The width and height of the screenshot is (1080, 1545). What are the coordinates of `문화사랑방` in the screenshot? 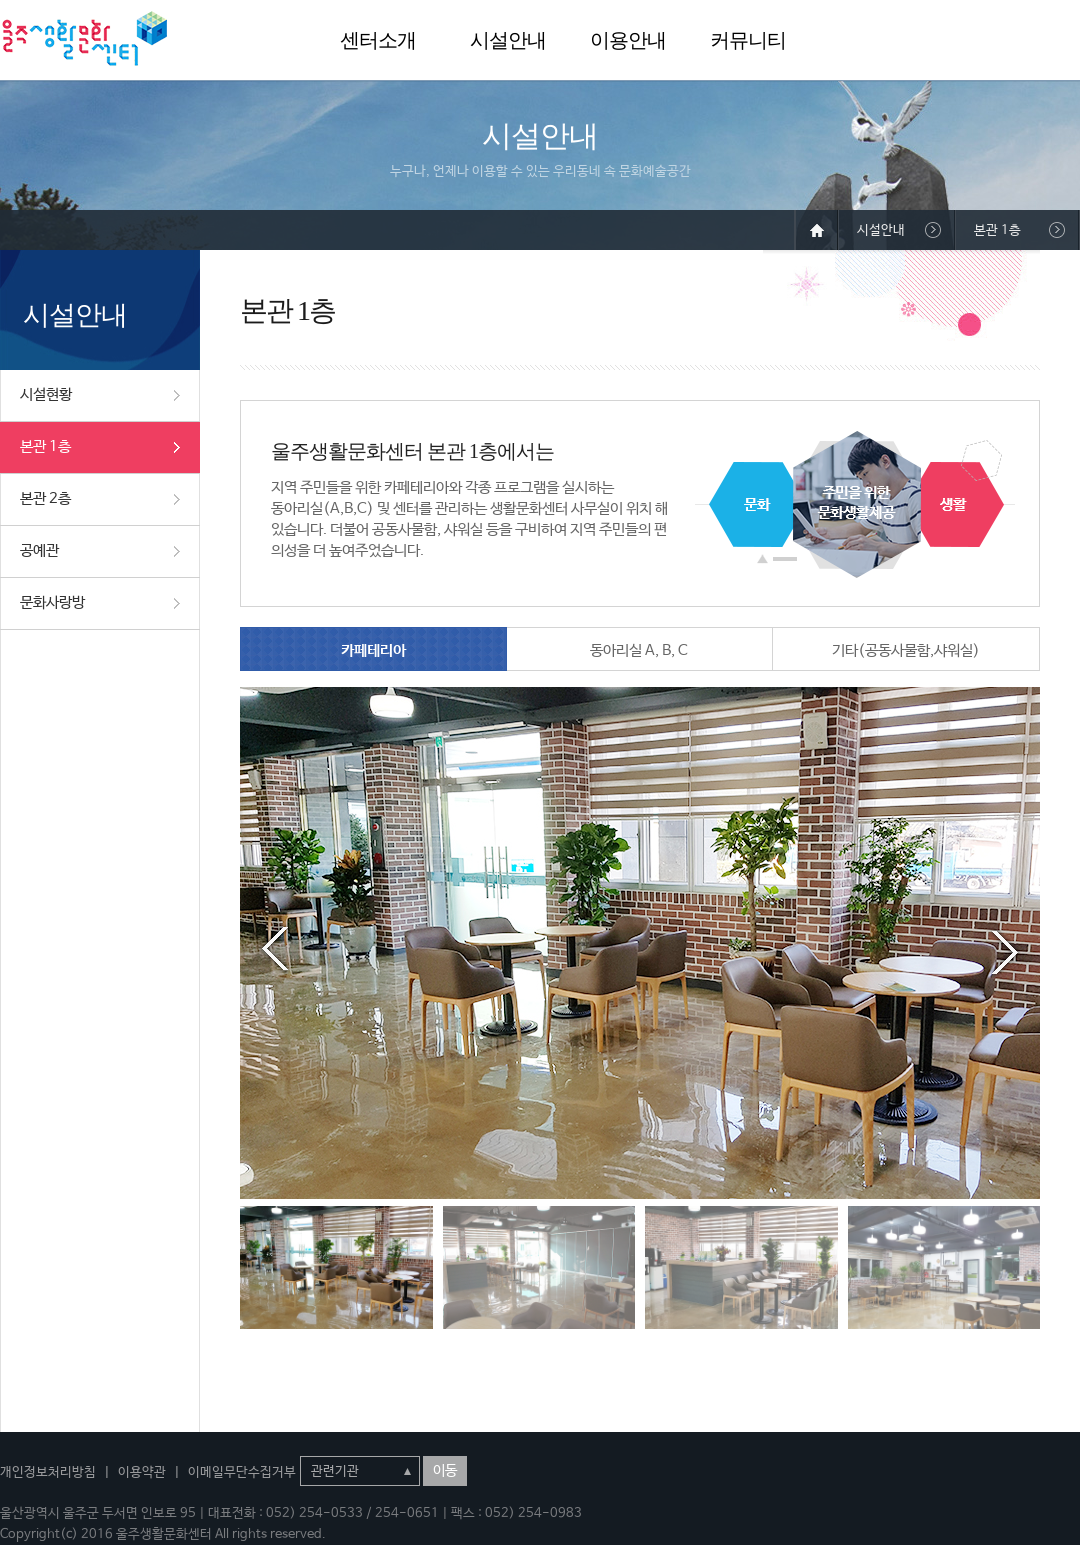 It's located at (52, 602).